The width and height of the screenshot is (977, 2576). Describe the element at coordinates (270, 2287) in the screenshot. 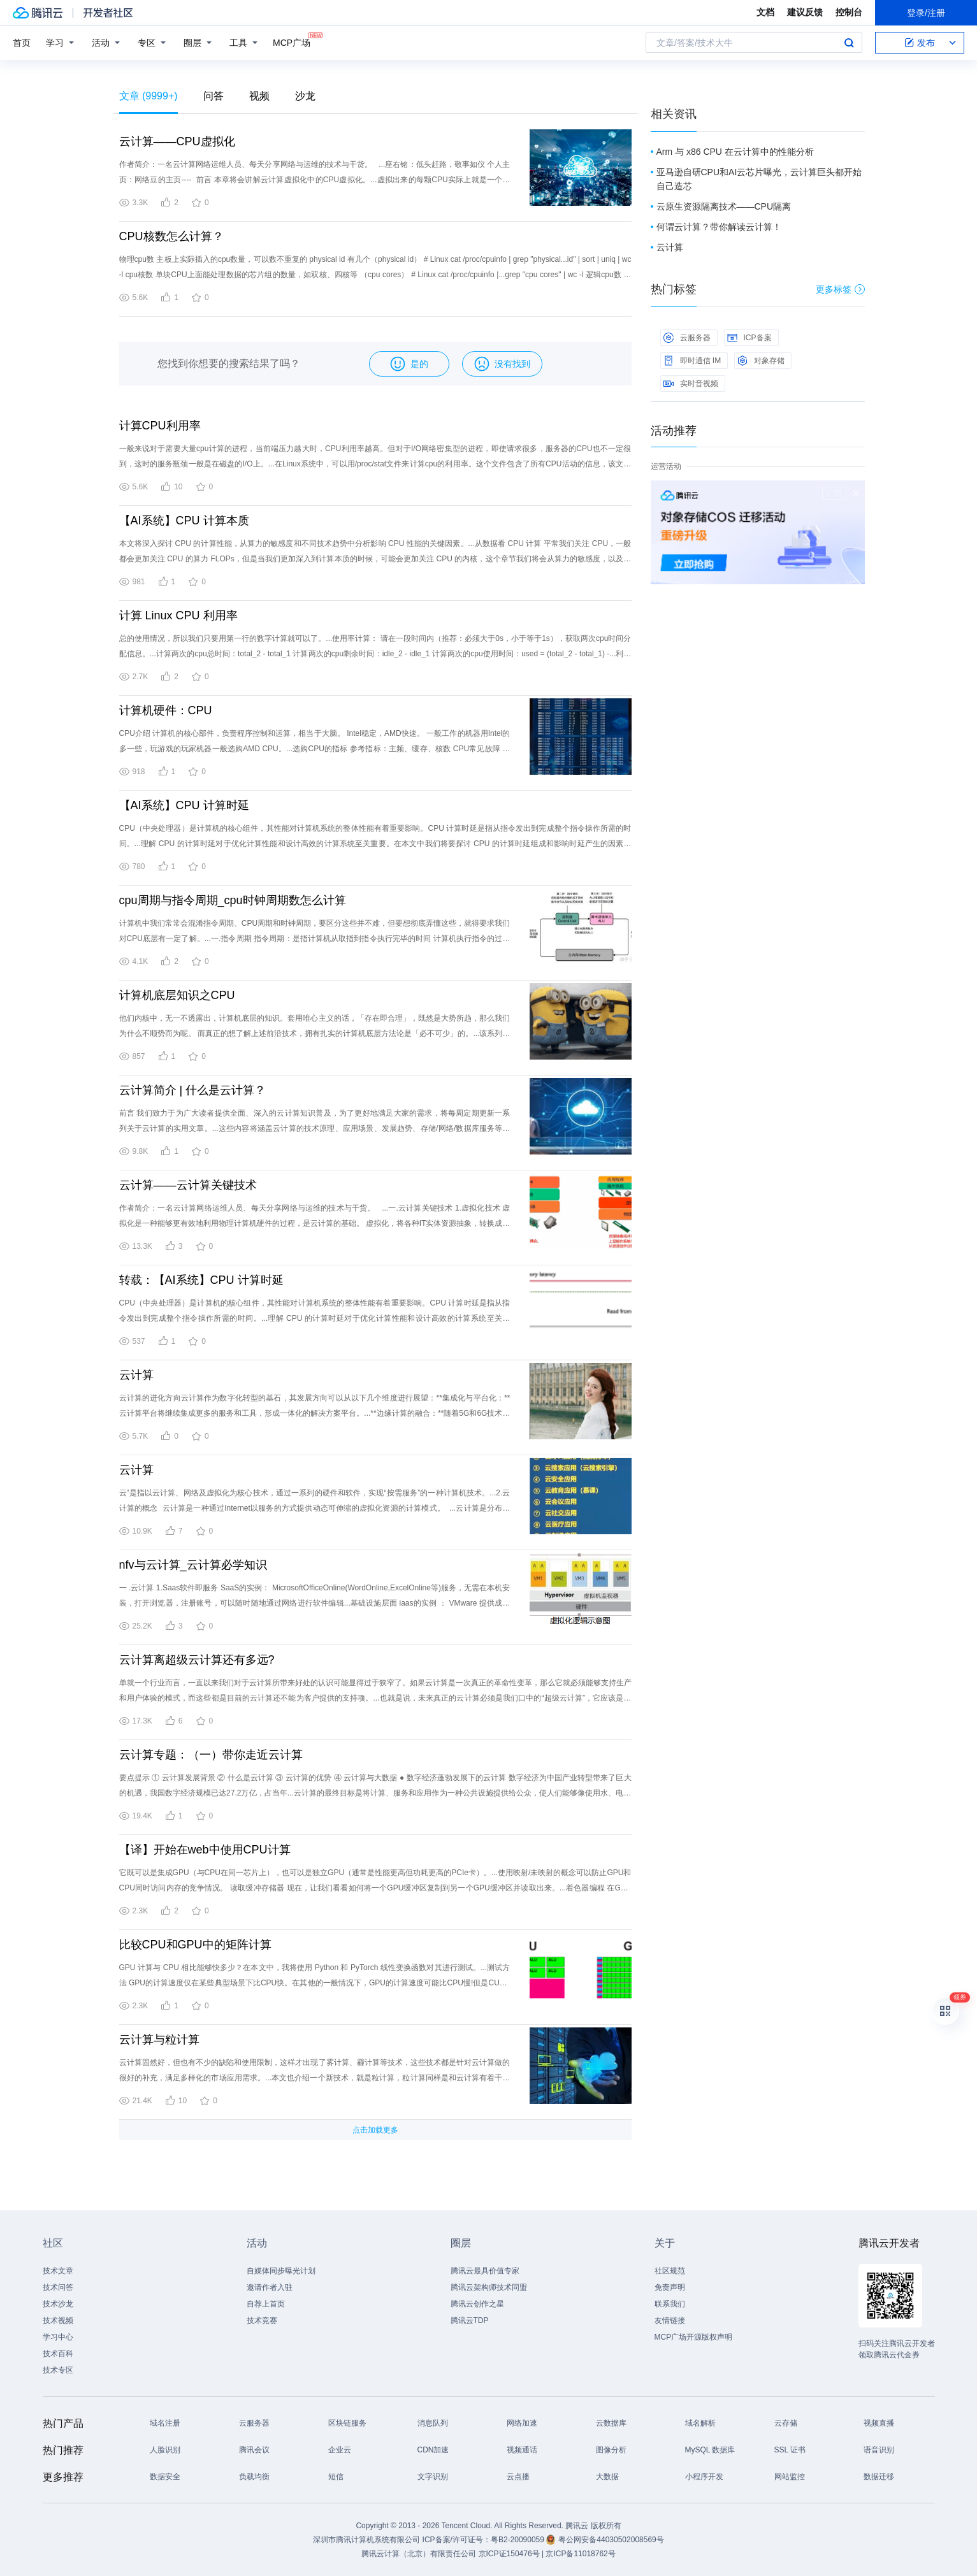

I see `邀请作者入驻` at that location.